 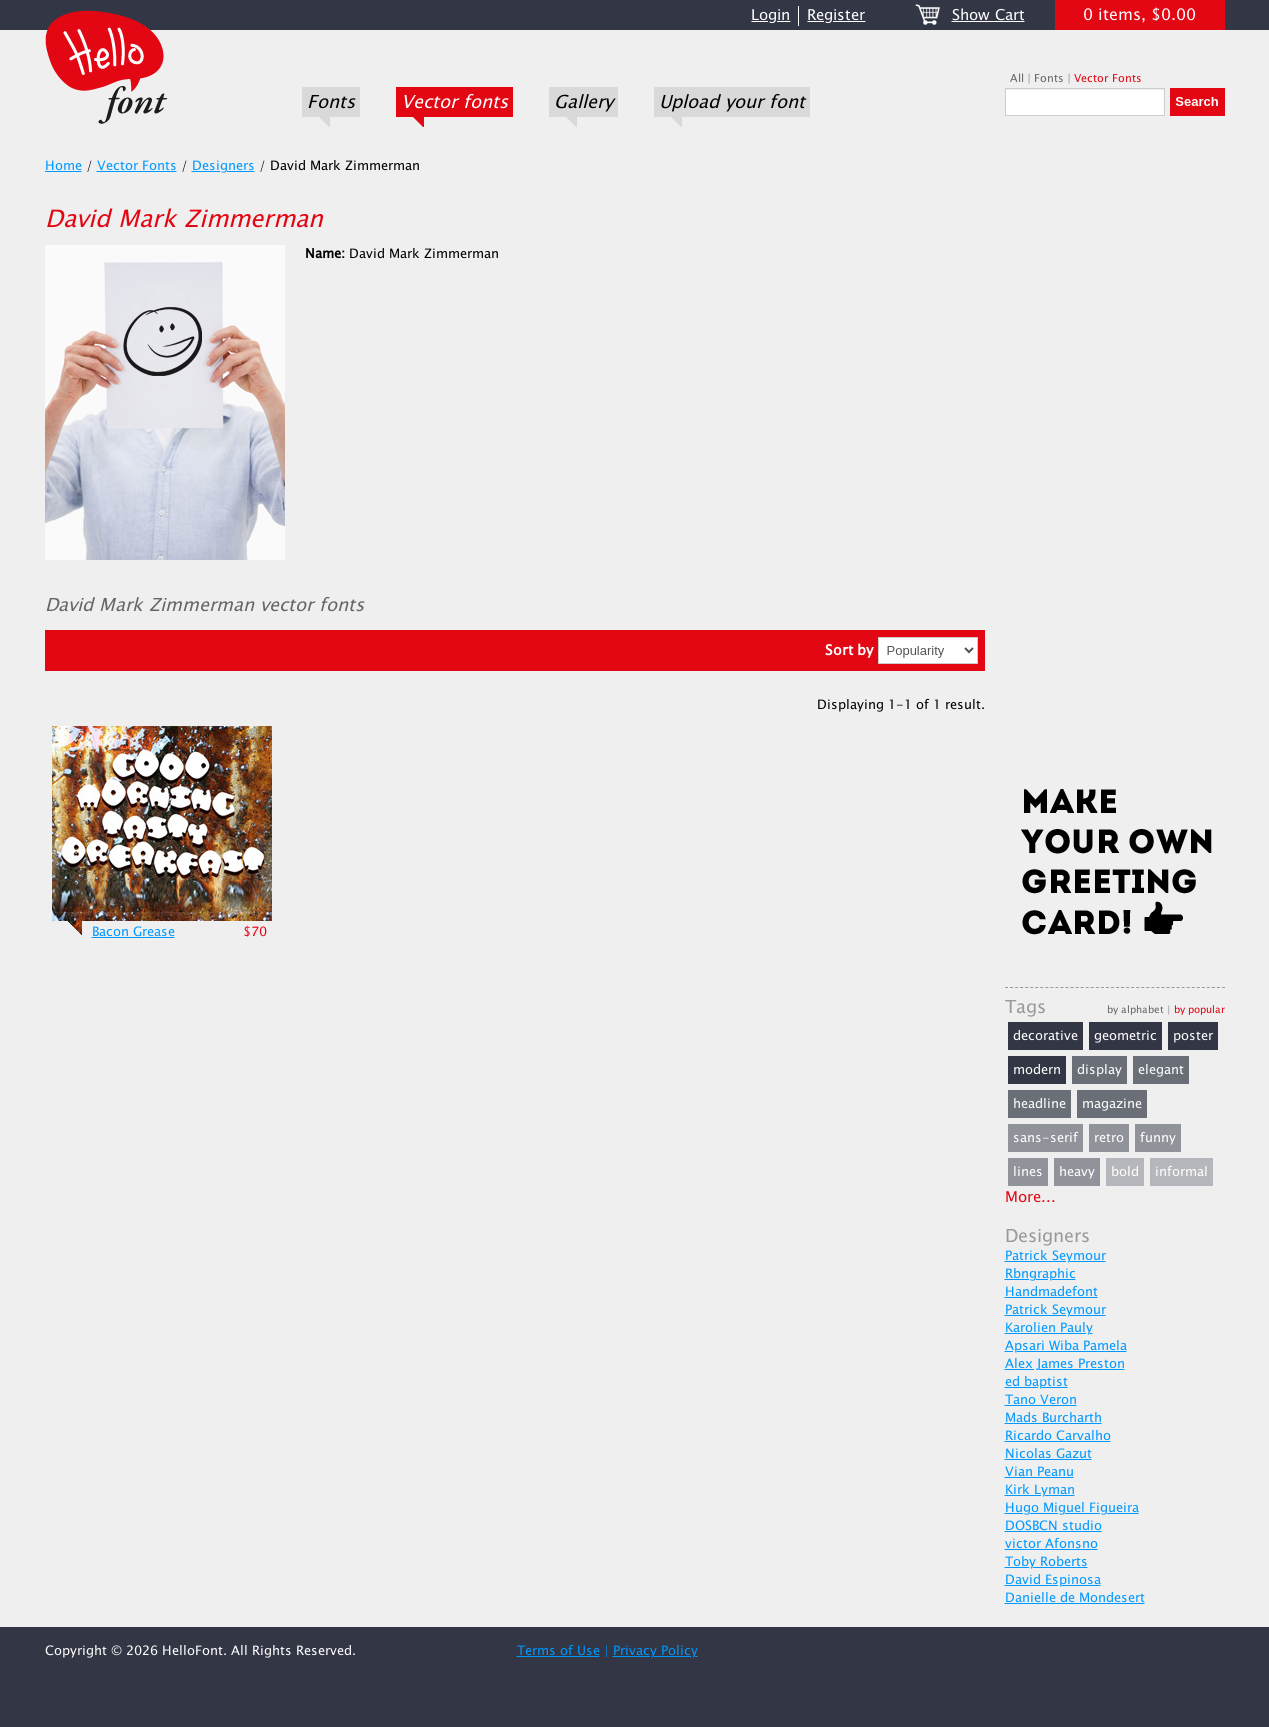 What do you see at coordinates (1037, 1070) in the screenshot?
I see `modern` at bounding box center [1037, 1070].